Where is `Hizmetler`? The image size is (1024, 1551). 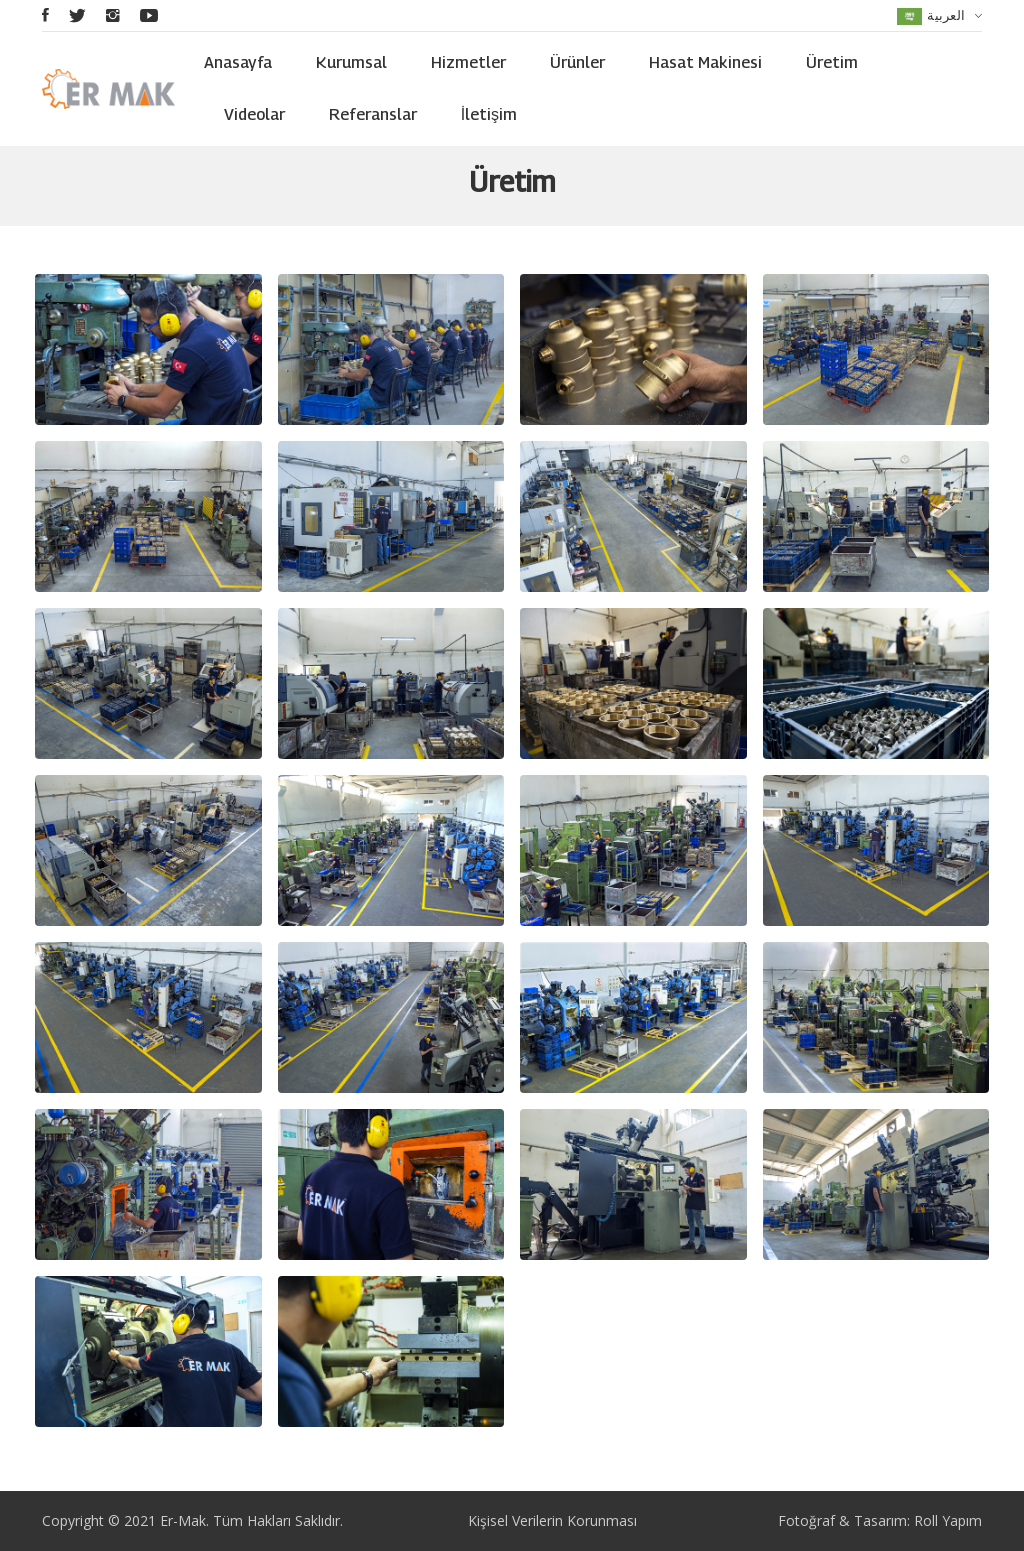 Hizmetler is located at coordinates (468, 62).